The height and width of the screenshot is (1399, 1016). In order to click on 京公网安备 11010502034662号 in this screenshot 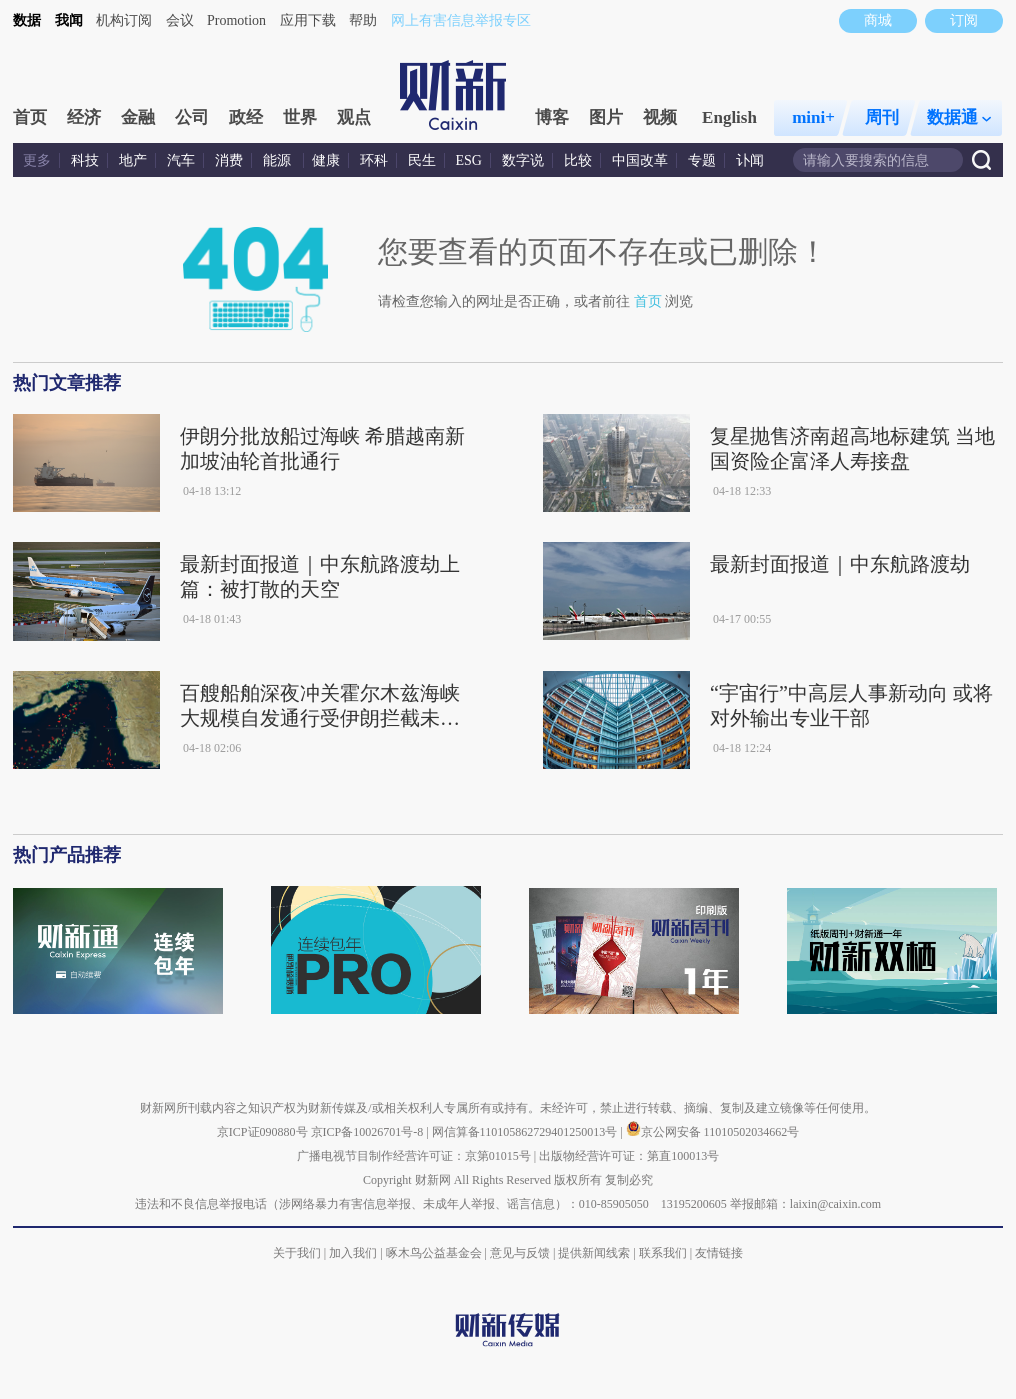, I will do `click(713, 1132)`.